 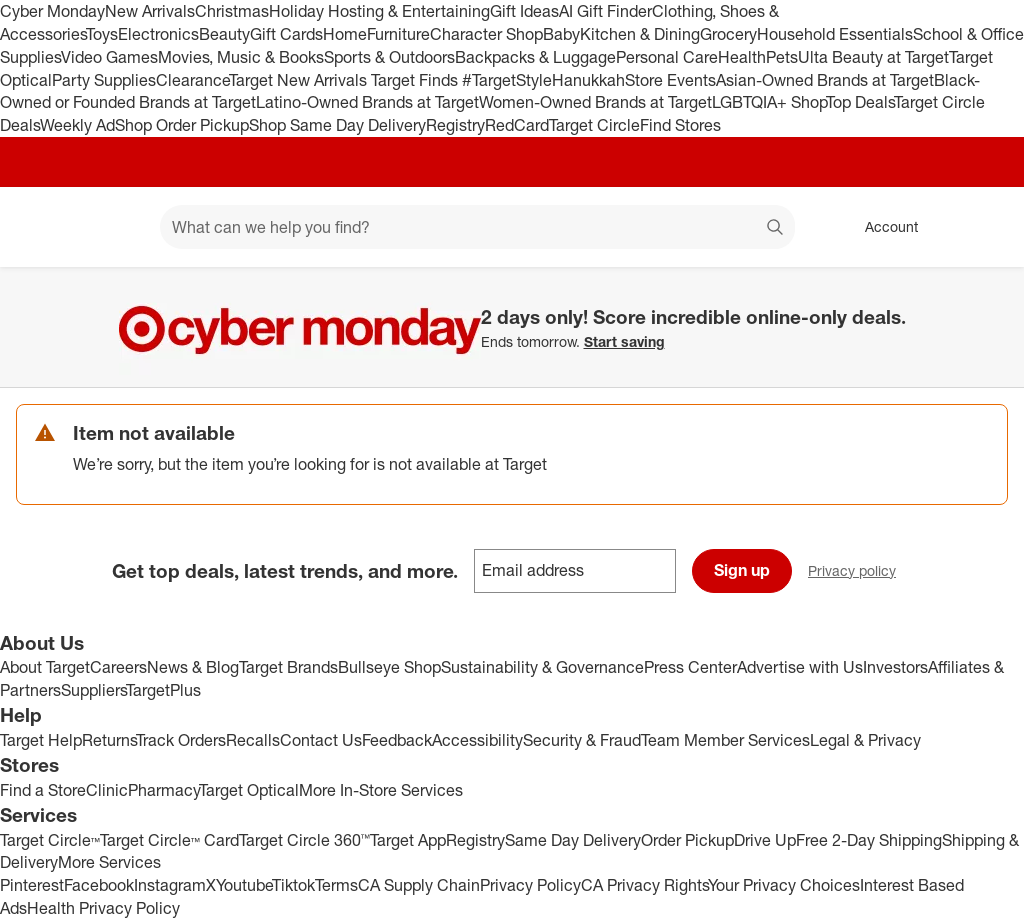 What do you see at coordinates (321, 740) in the screenshot?
I see `Contact Us` at bounding box center [321, 740].